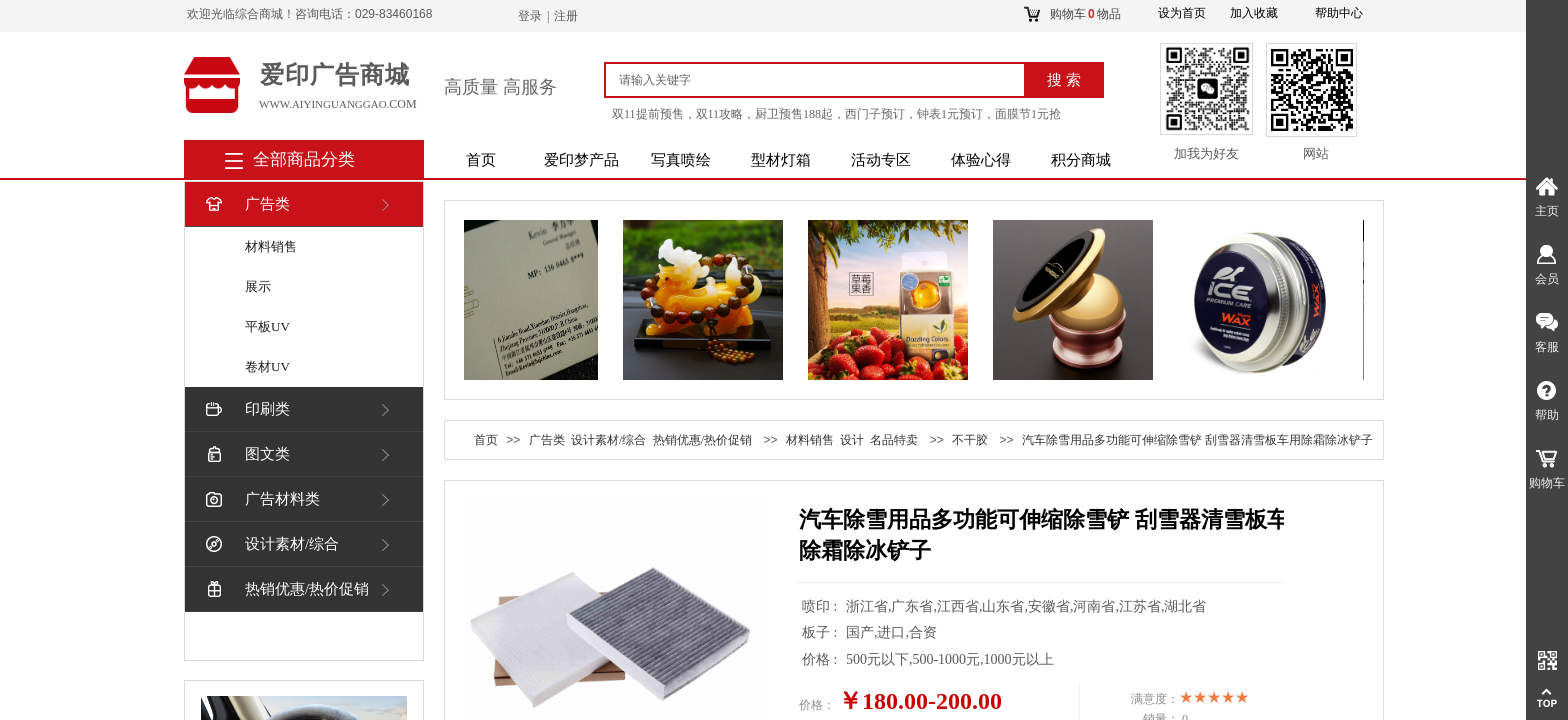  I want to click on 登录, so click(530, 16).